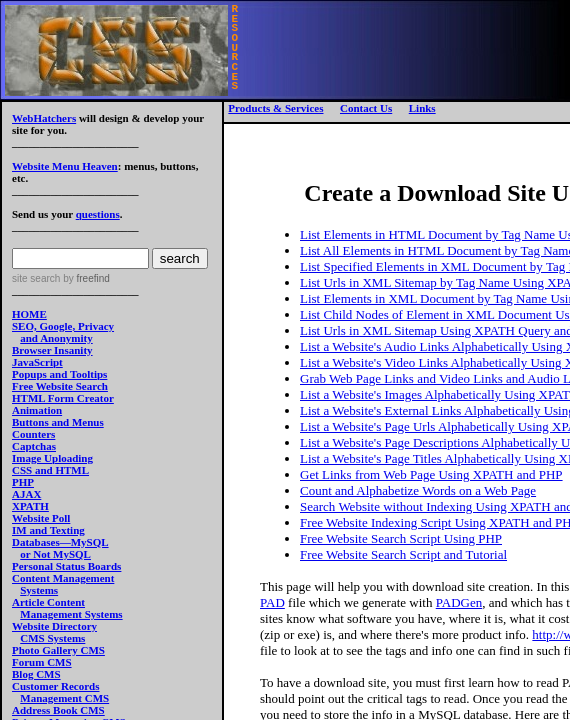  Describe the element at coordinates (366, 108) in the screenshot. I see `Contact Us` at that location.